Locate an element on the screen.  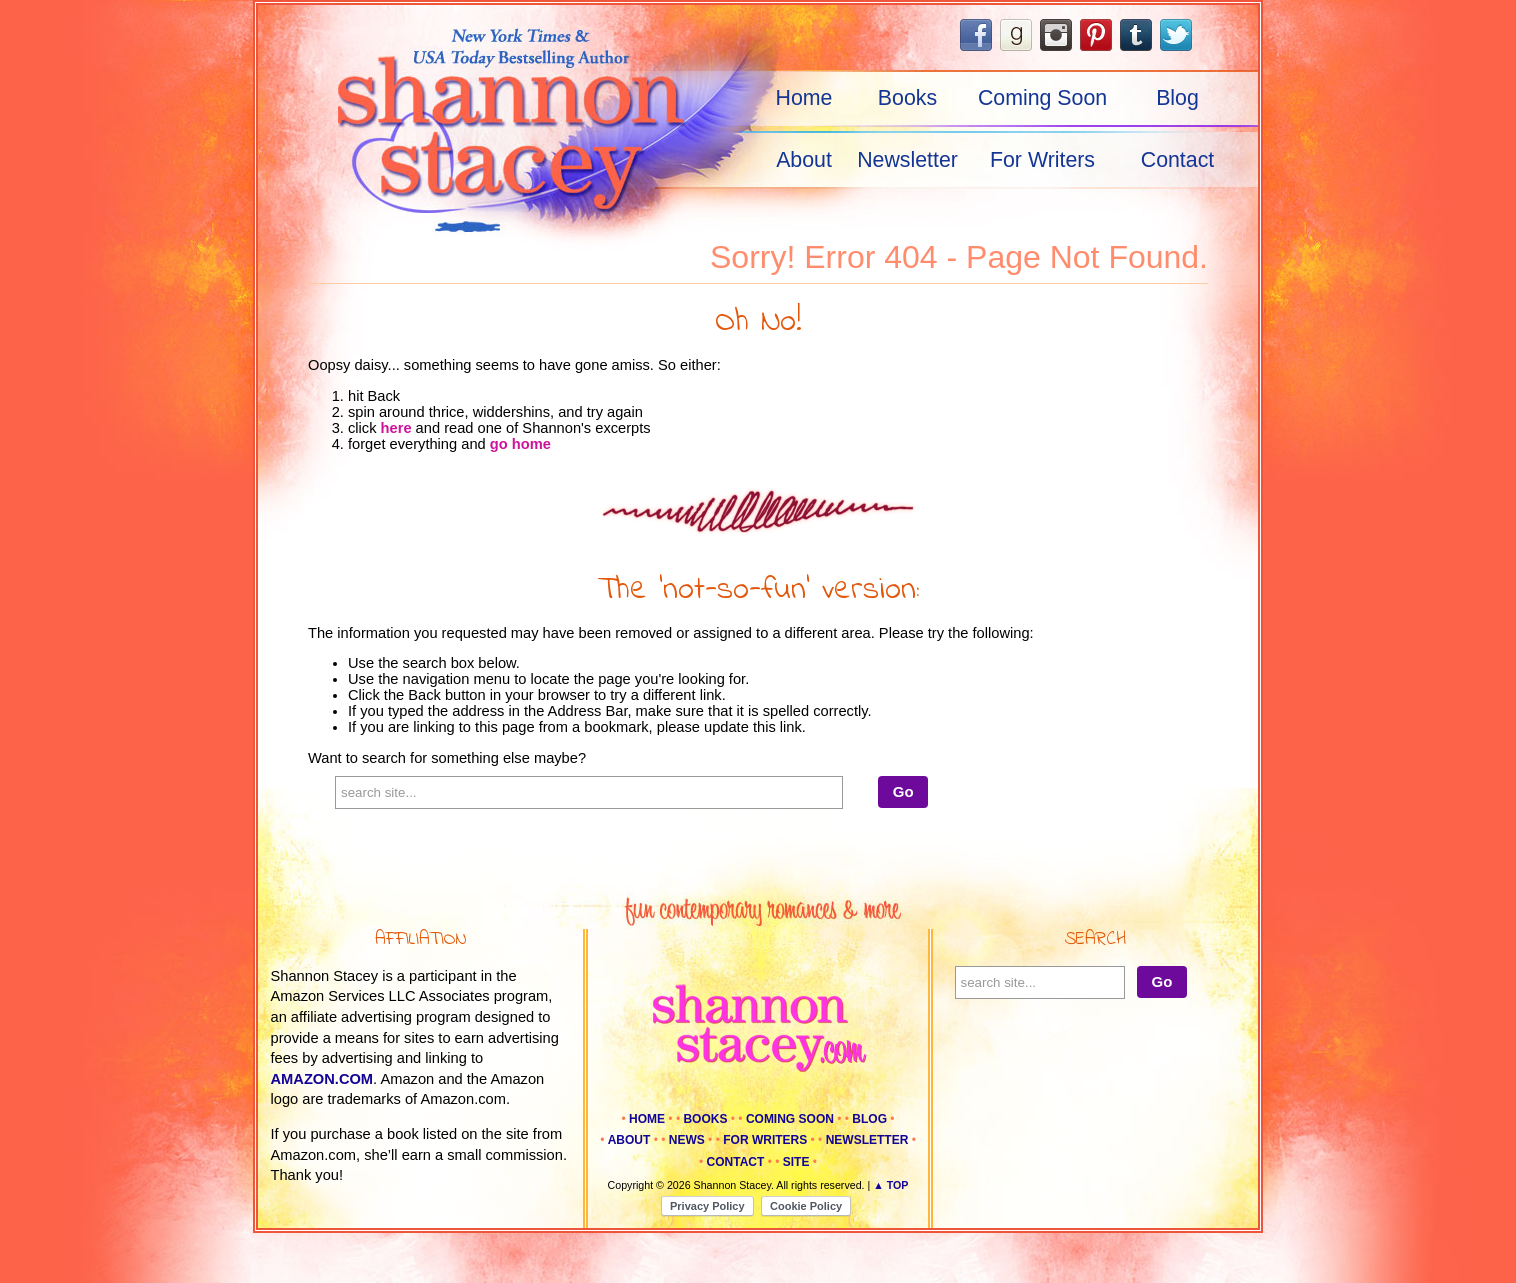
▲ Top is located at coordinates (890, 1185).